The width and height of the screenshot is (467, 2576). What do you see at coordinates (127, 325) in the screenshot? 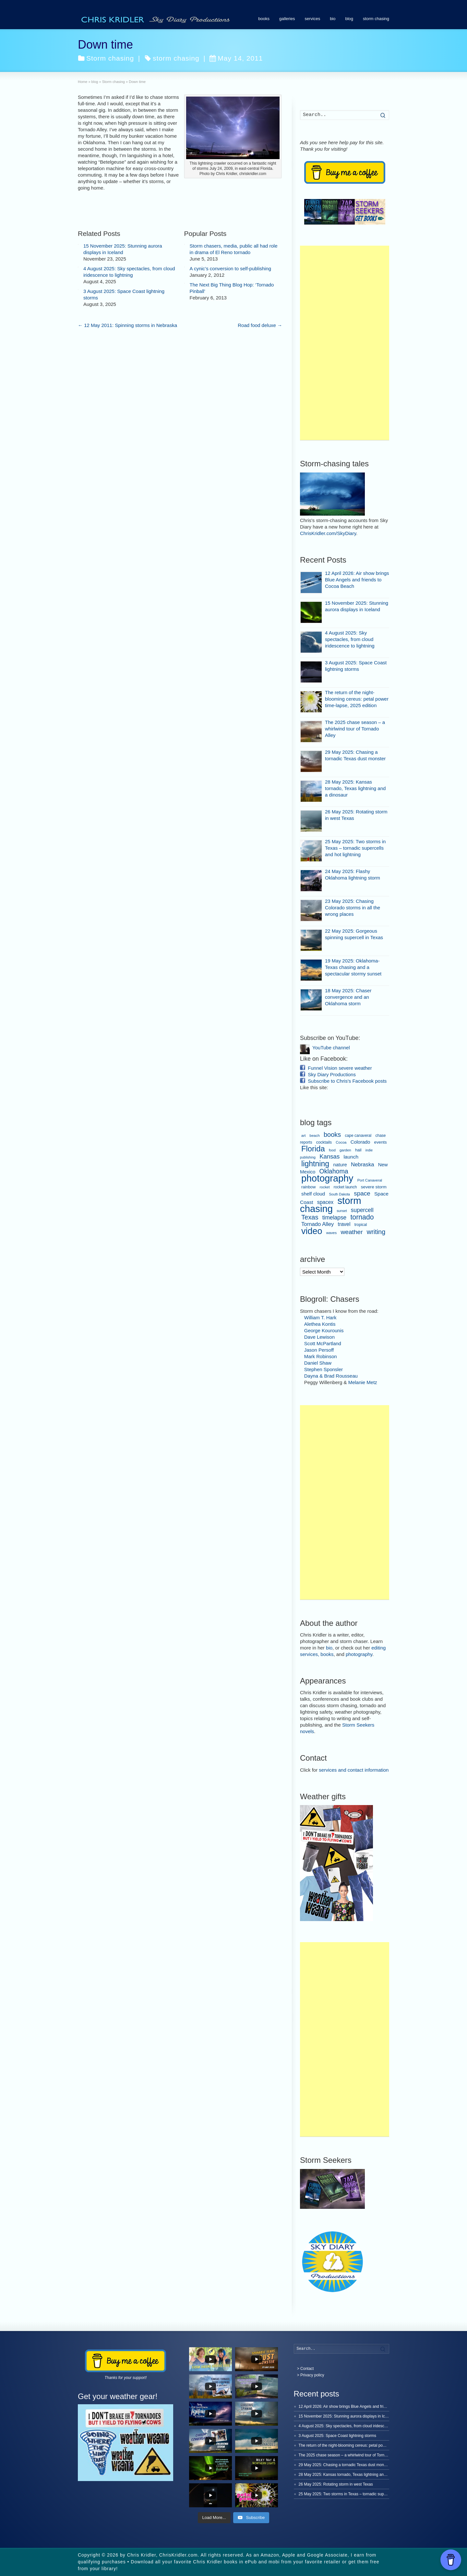
I see `12 May 2011: Spinning storms in Nebraska` at bounding box center [127, 325].